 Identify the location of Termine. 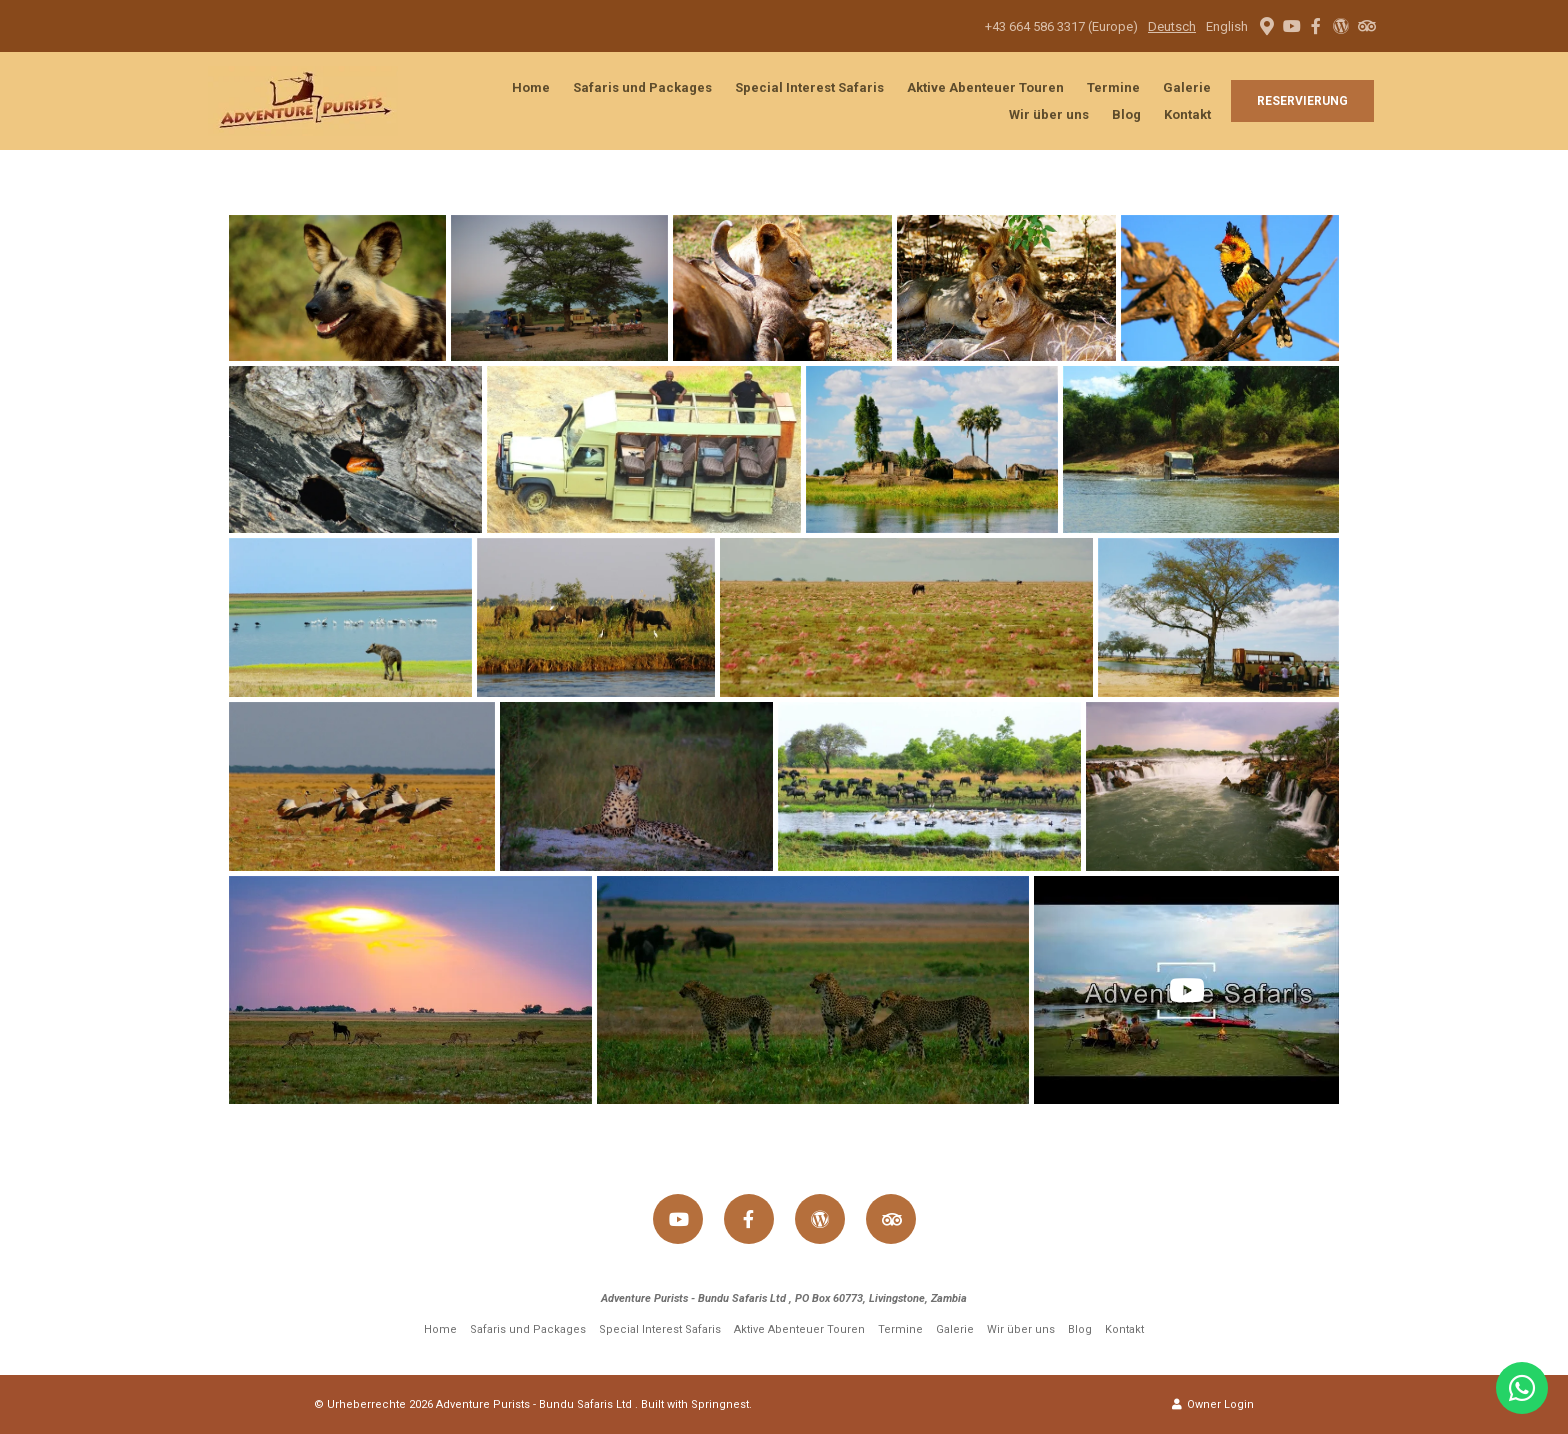
(1113, 87).